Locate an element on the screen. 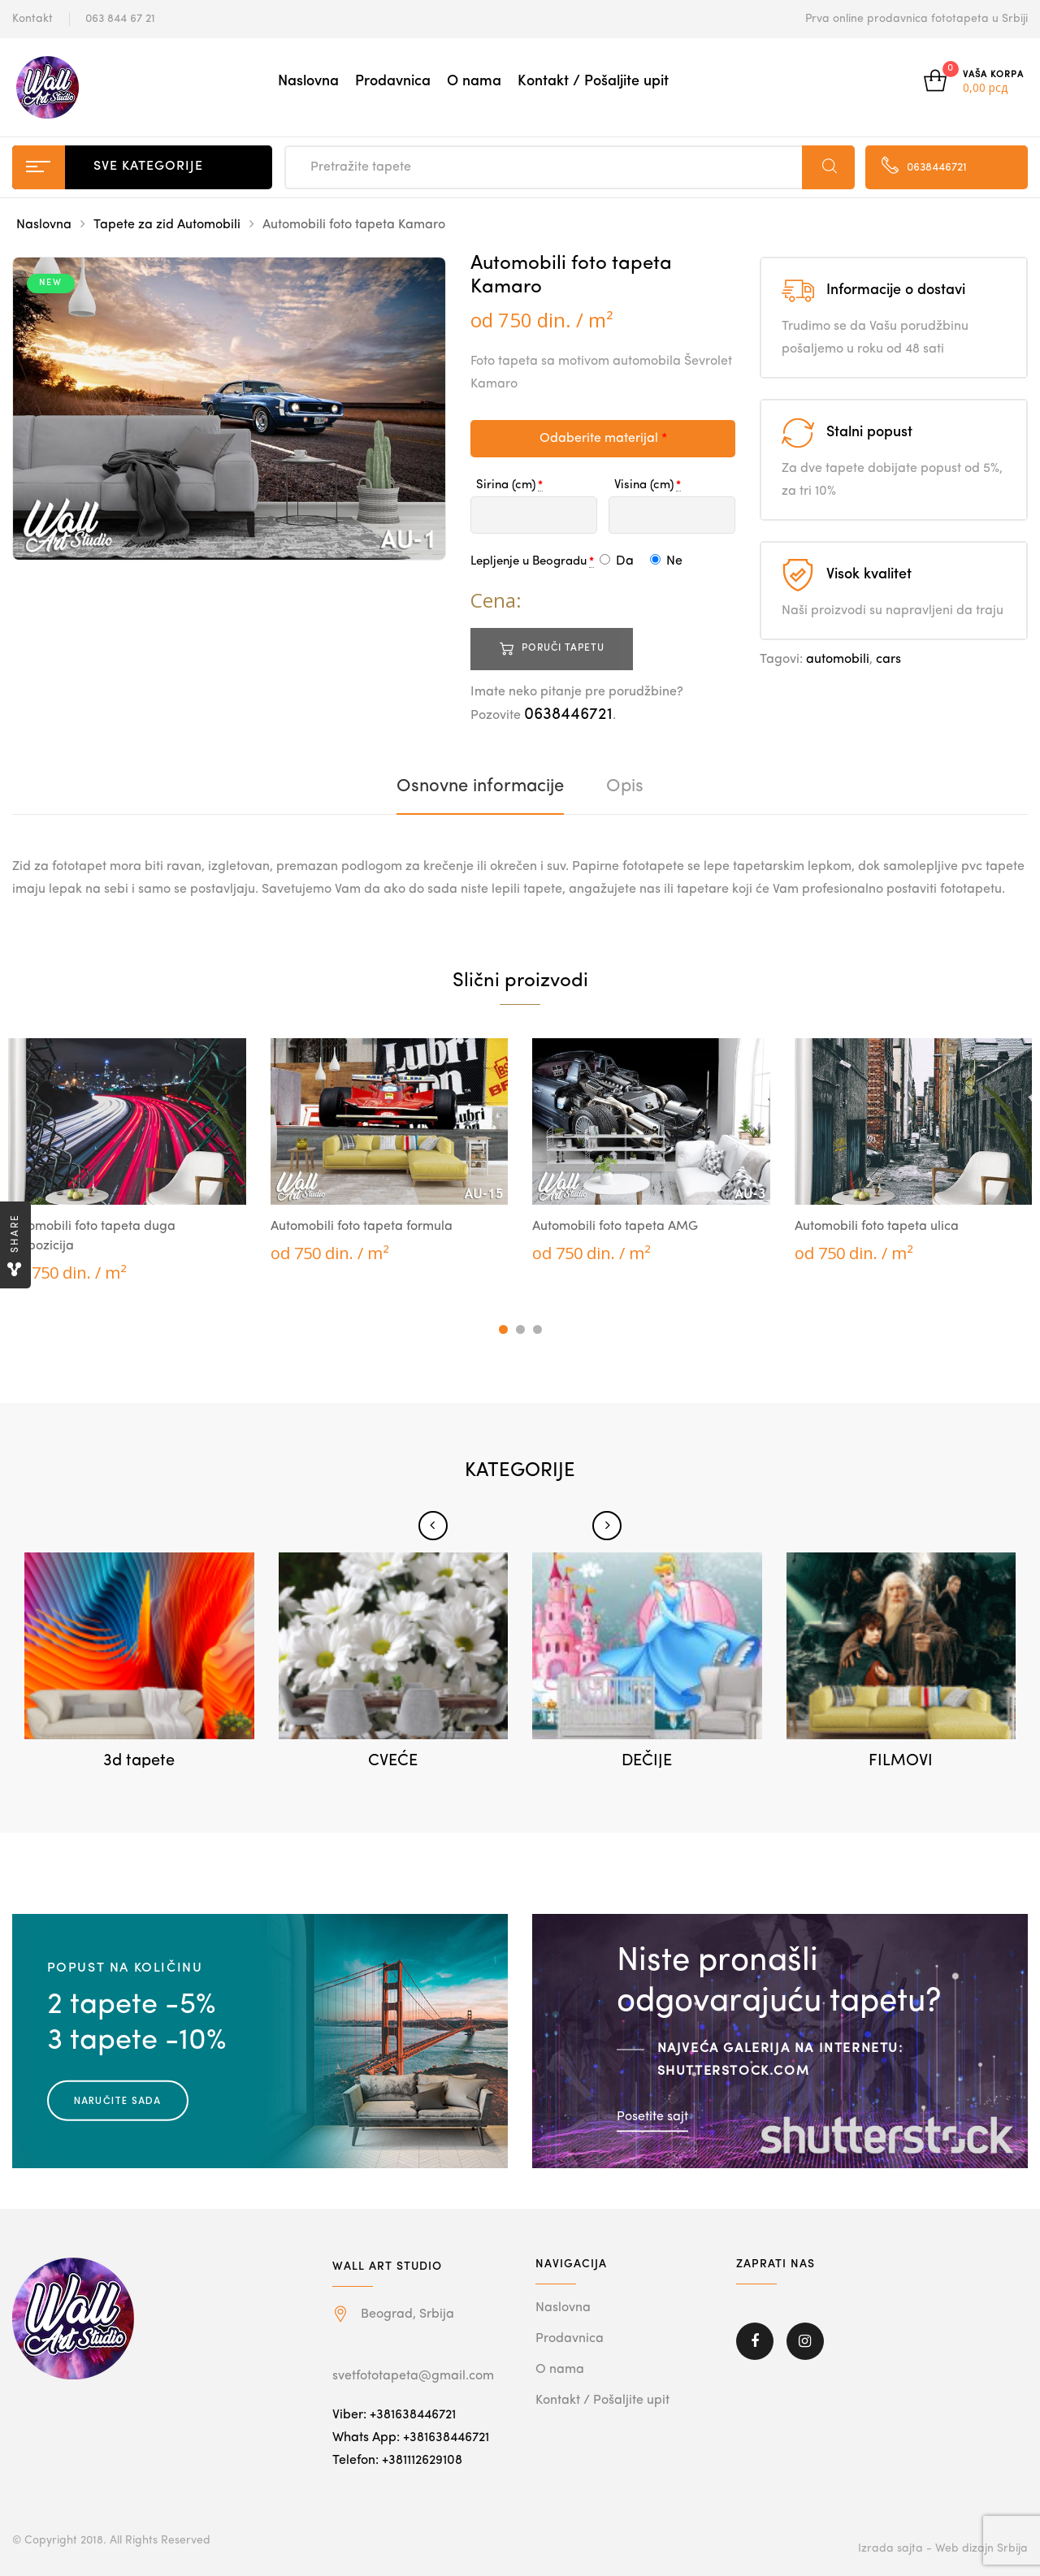 The image size is (1040, 2576). Prodavnica is located at coordinates (393, 81).